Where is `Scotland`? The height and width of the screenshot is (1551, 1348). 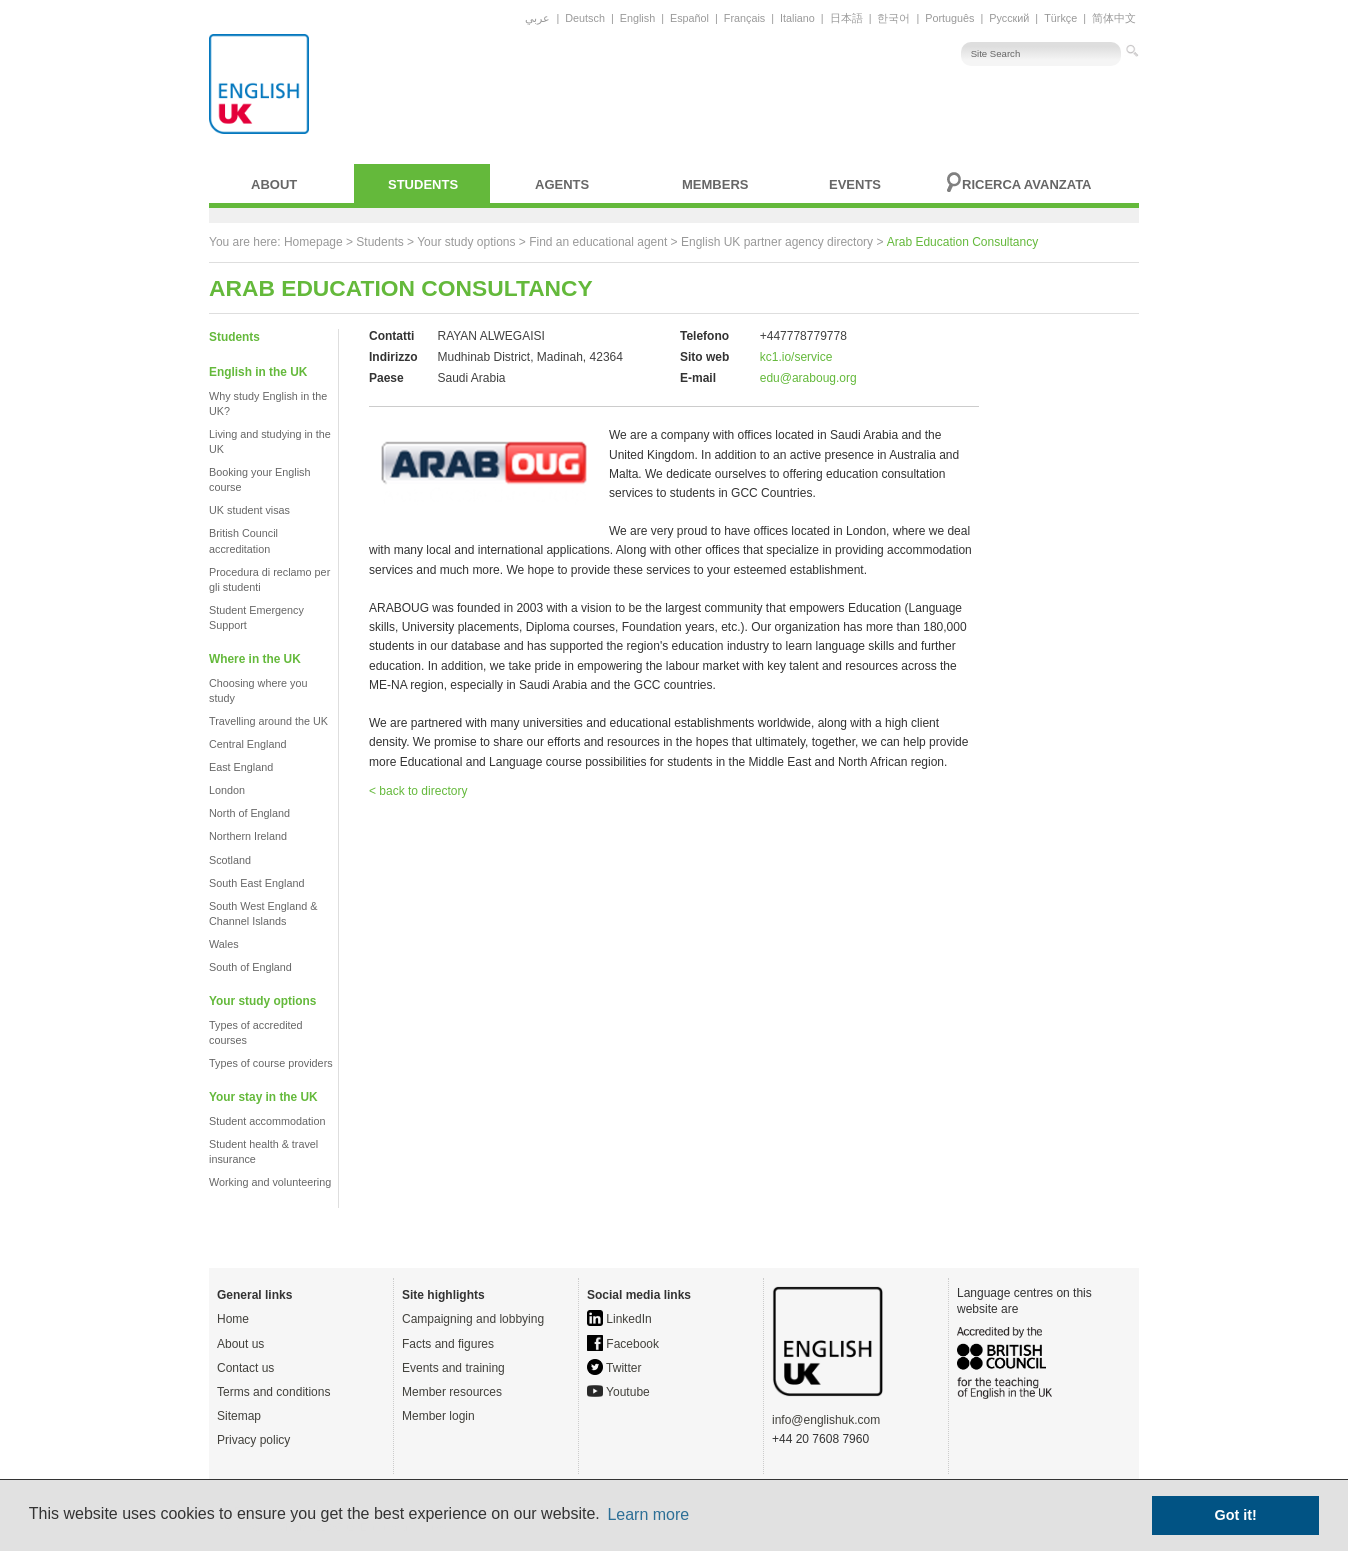 Scotland is located at coordinates (230, 860).